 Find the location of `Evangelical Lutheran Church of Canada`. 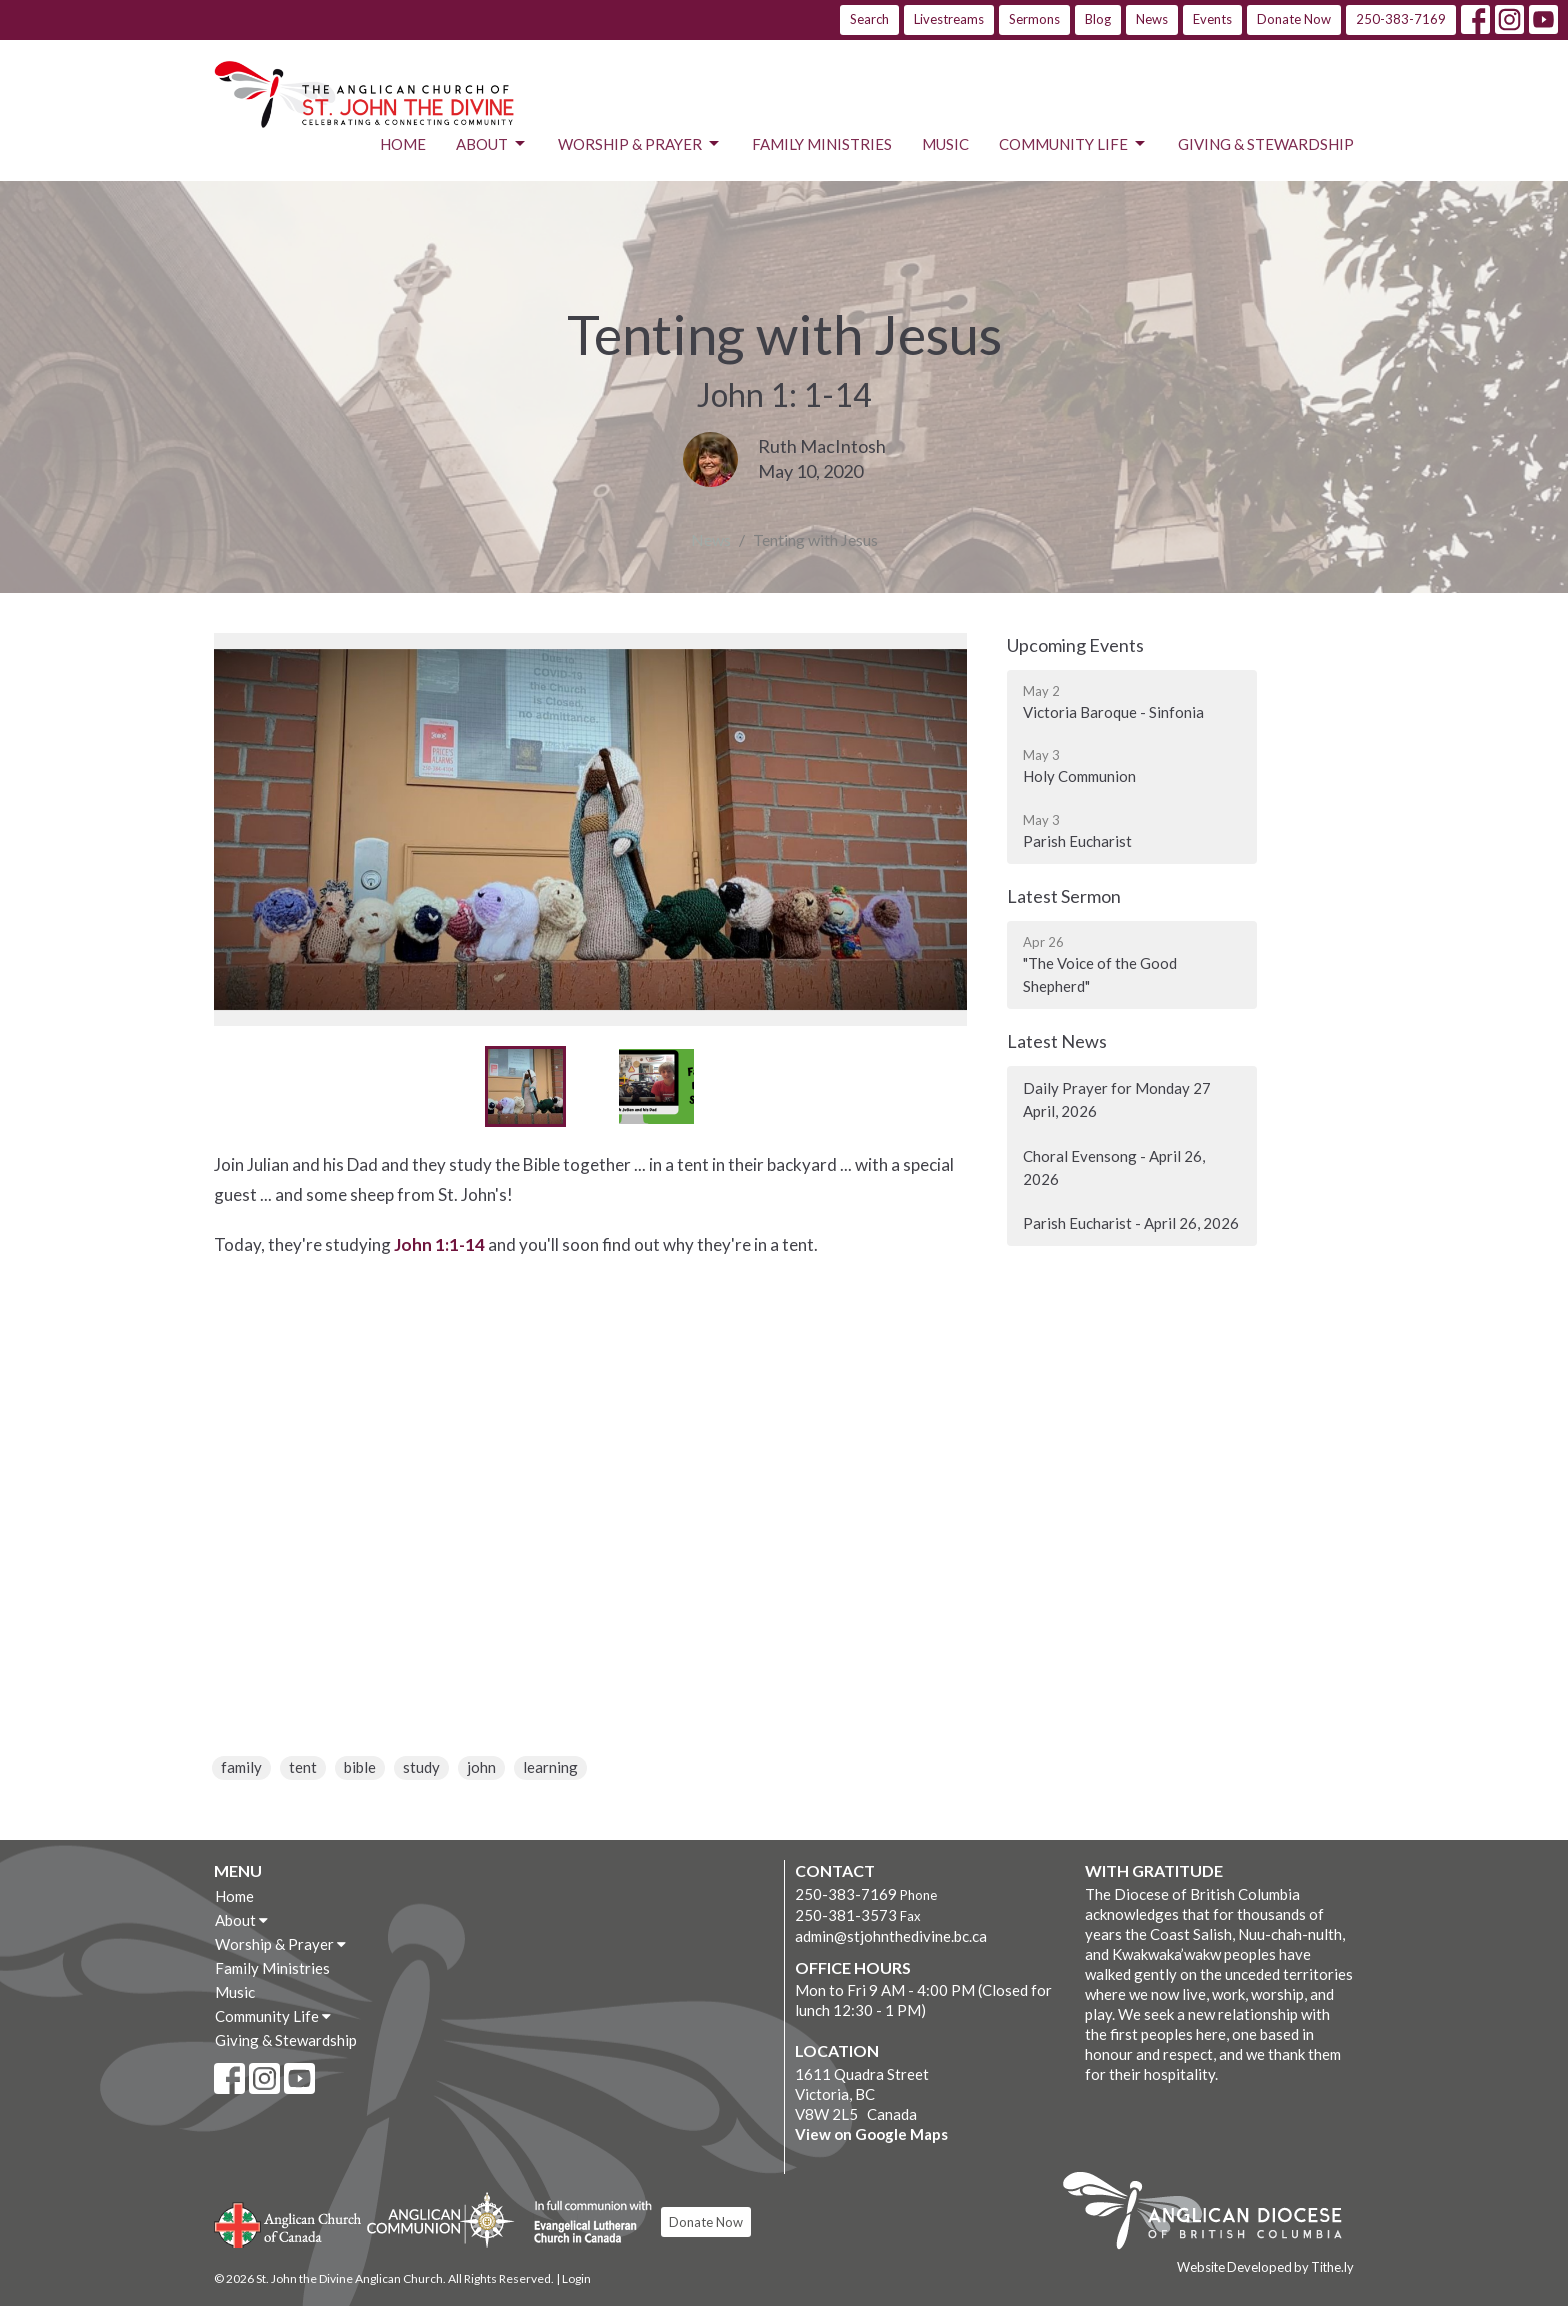

Evangelical Lutheran Church of Canada is located at coordinates (585, 2223).